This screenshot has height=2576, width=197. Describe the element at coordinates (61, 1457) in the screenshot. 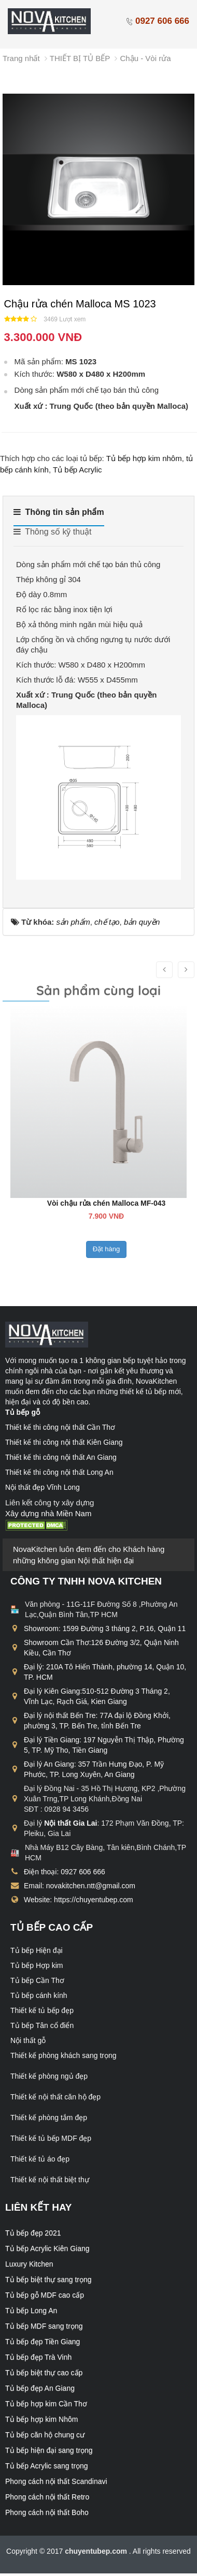

I see `Thiết kế thi công nội thất An Giang` at that location.